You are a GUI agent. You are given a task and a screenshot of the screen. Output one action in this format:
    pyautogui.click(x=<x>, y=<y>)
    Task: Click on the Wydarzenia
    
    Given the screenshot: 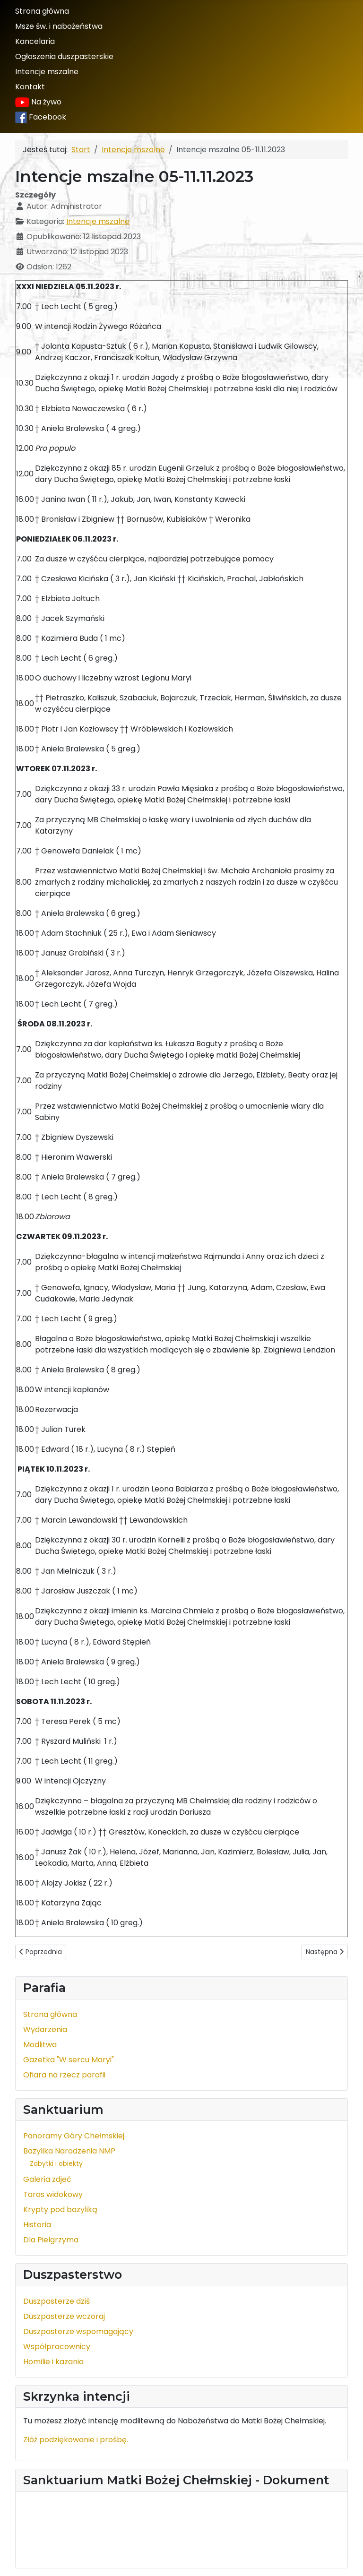 What is the action you would take?
    pyautogui.click(x=45, y=2029)
    